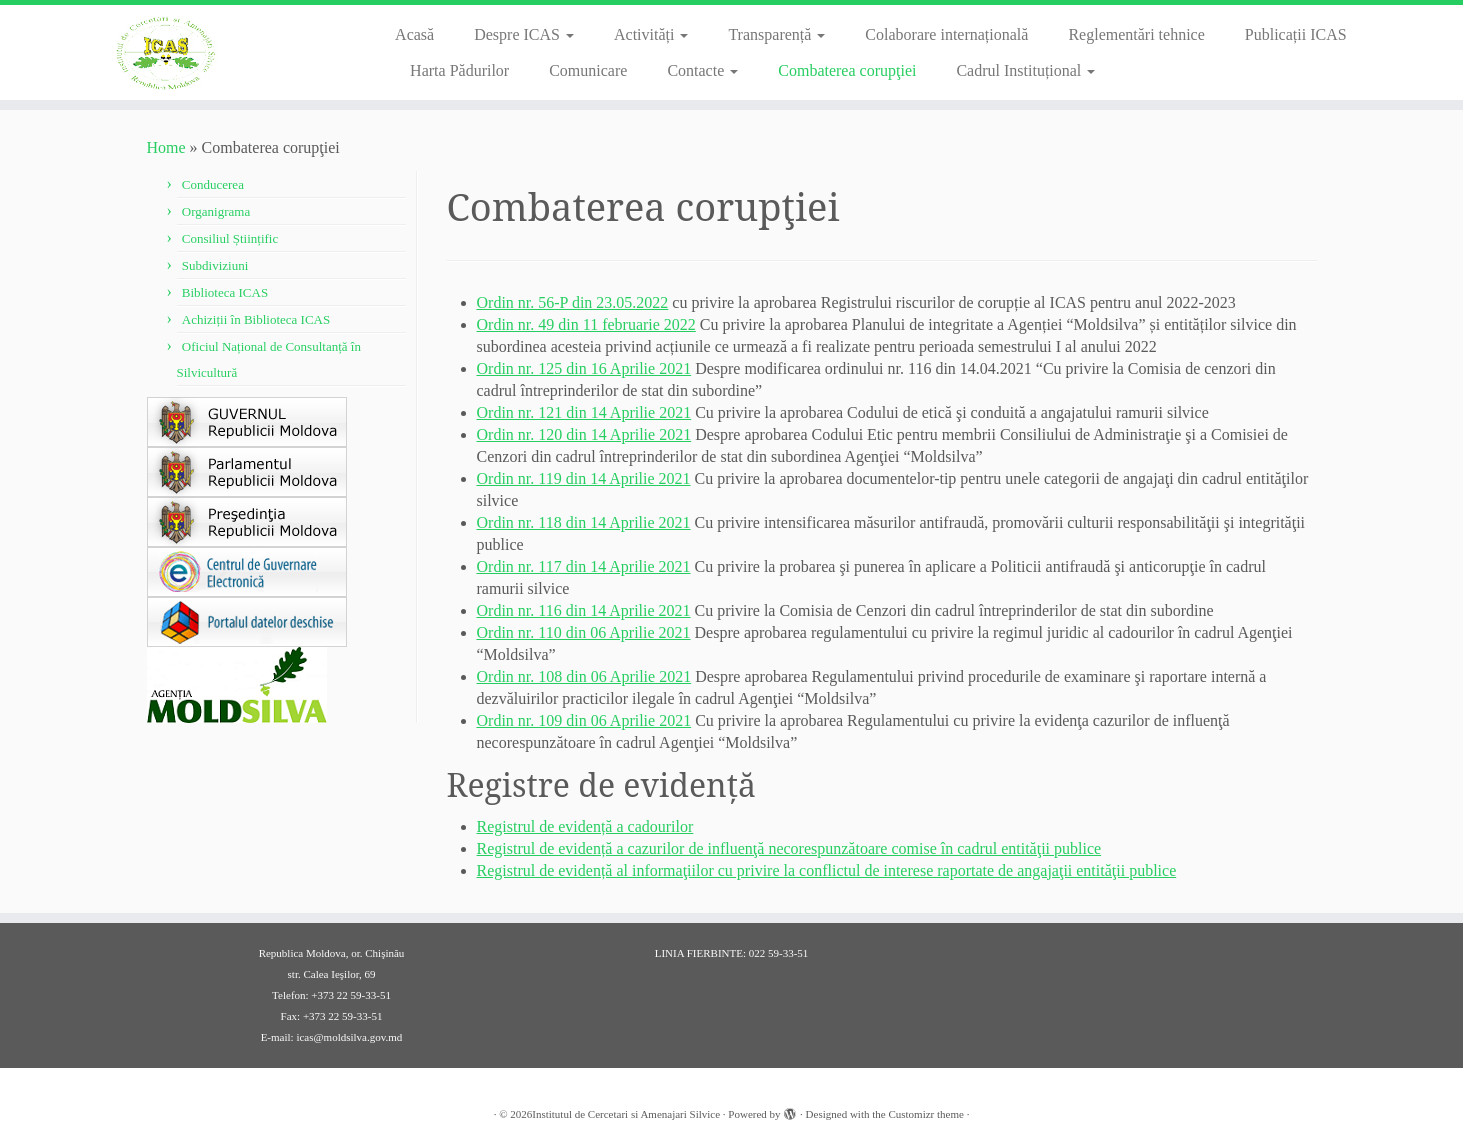  What do you see at coordinates (584, 566) in the screenshot?
I see `Ordin nr. 117 din 14 Aprilie 2021` at bounding box center [584, 566].